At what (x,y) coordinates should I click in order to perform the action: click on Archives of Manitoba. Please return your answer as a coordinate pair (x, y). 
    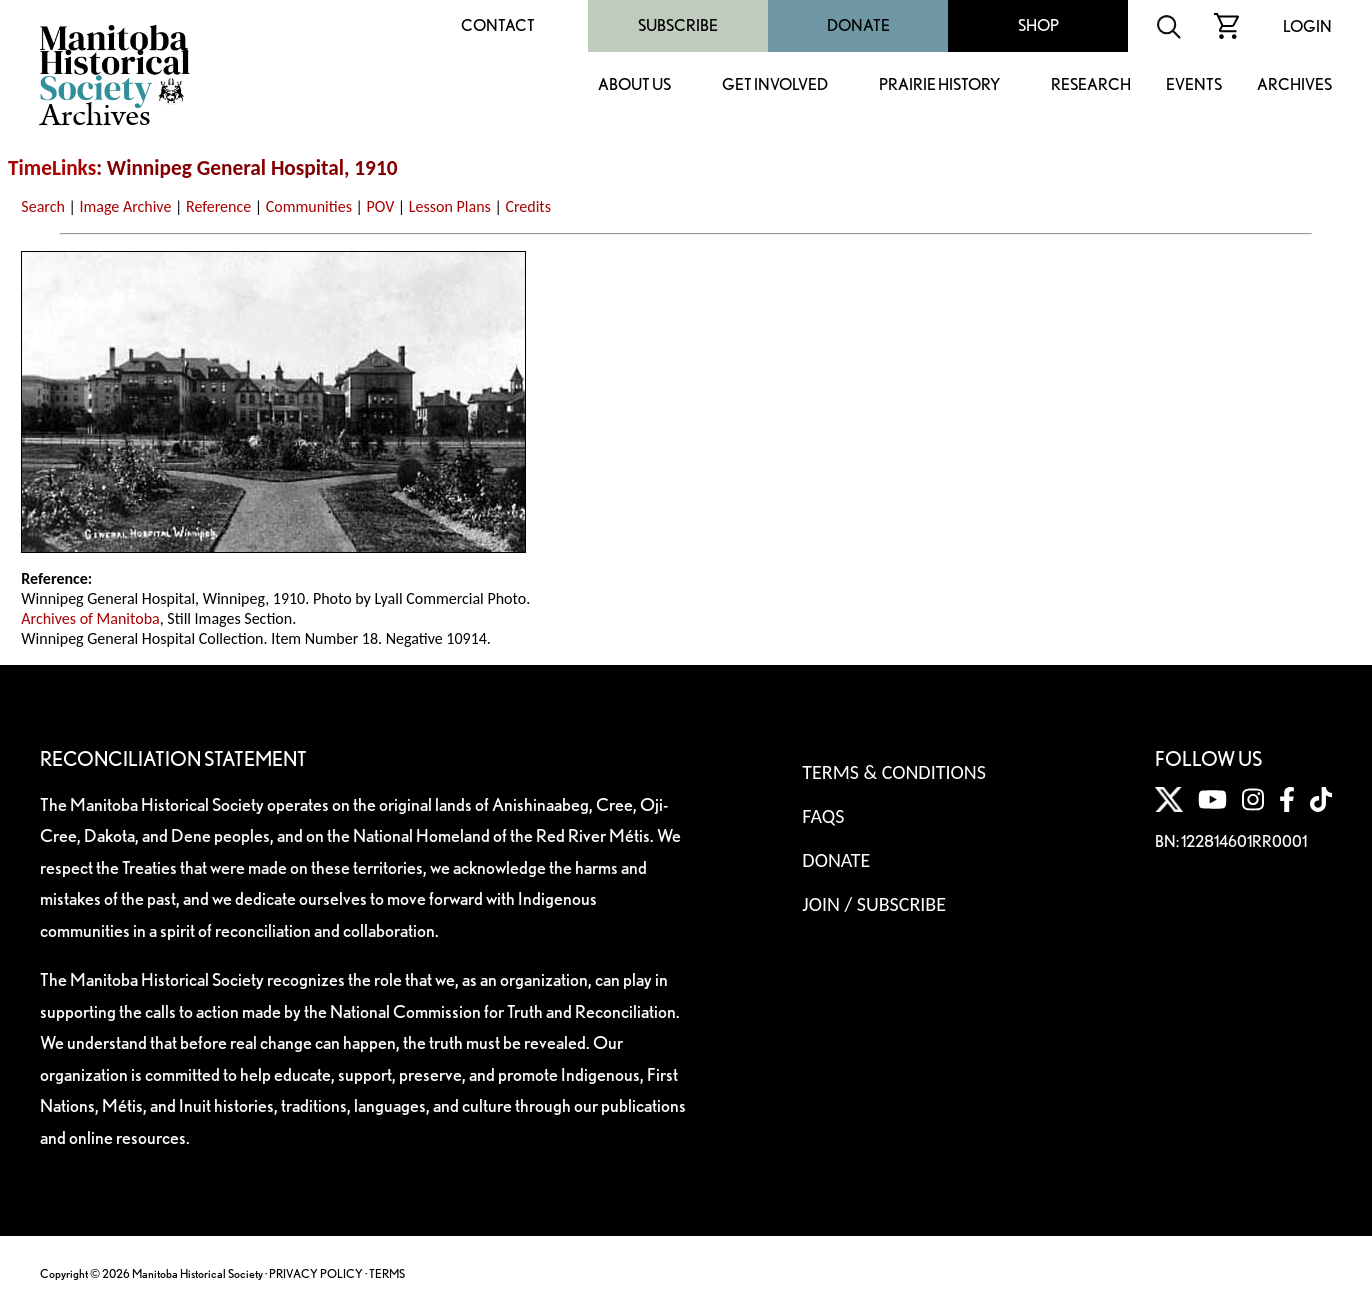
    Looking at the image, I should click on (90, 618).